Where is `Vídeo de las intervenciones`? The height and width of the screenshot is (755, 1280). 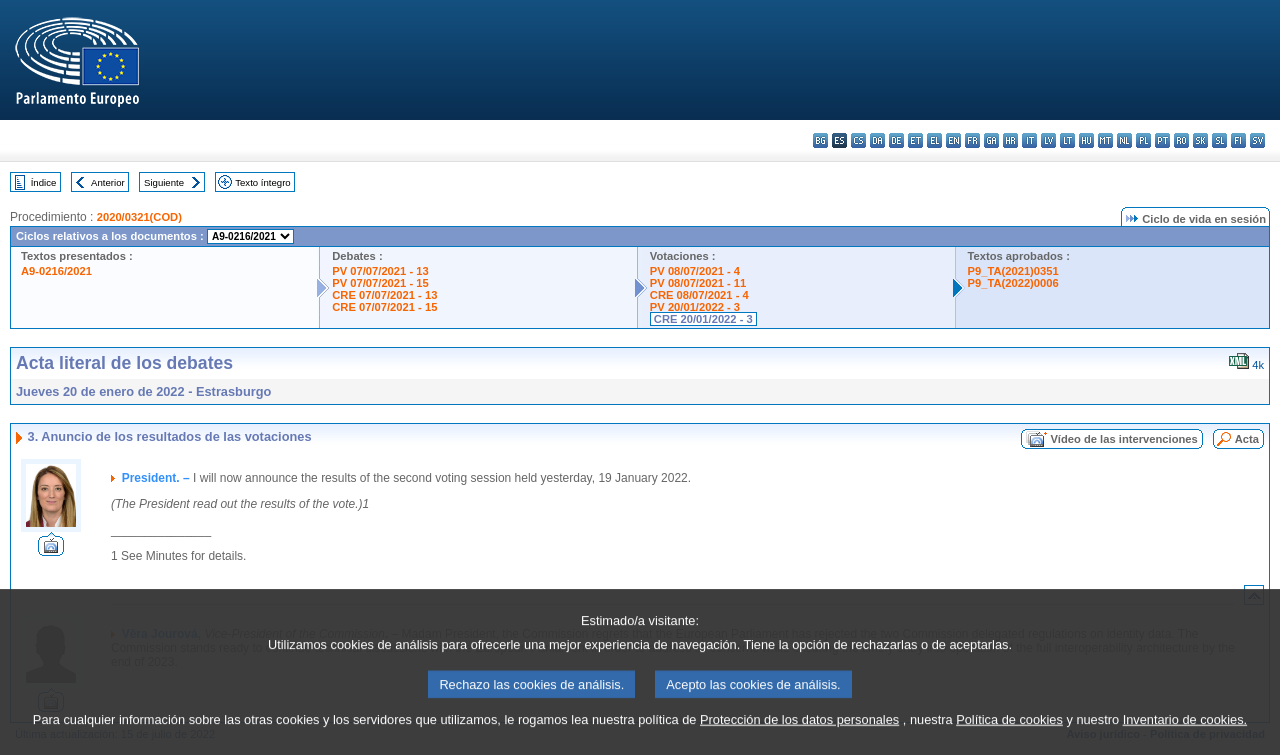 Vídeo de las intervenciones is located at coordinates (1123, 439).